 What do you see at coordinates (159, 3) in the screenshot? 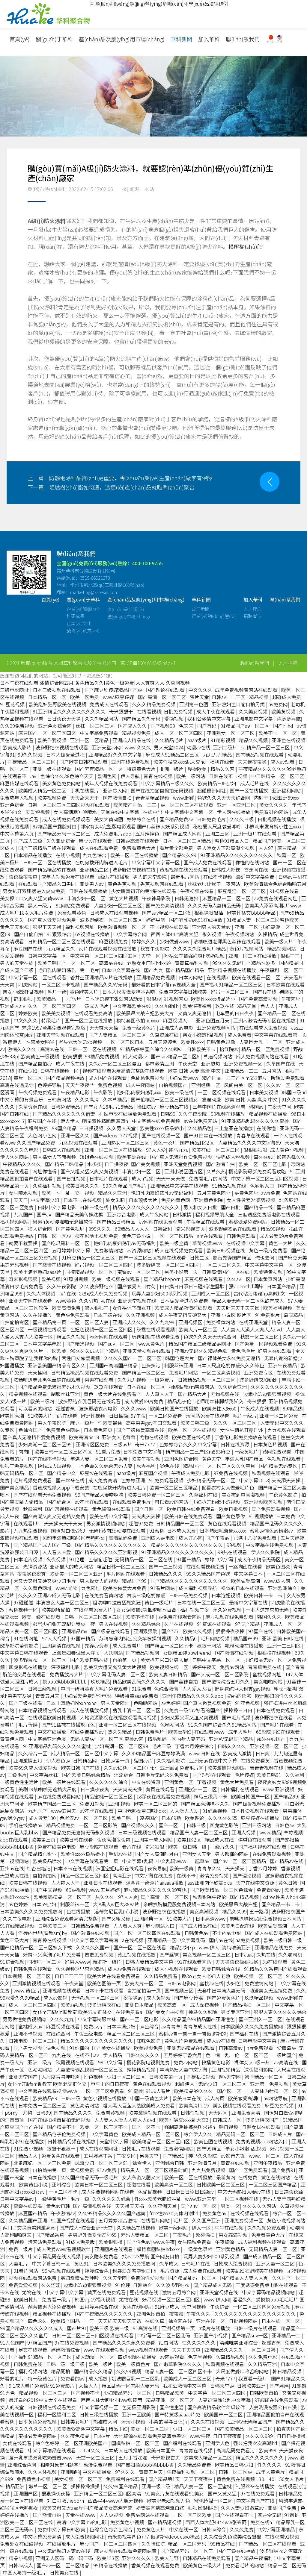
I see `互聯(lián)網(wǎng)經(jīng)營(yíng)危險(xiǎn)化學(xué)品法律條例` at bounding box center [159, 3].